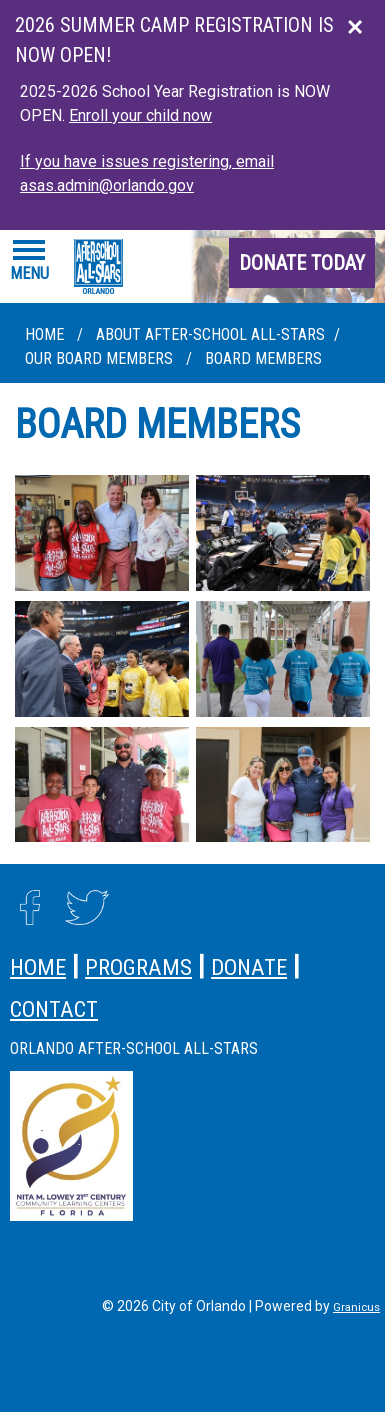  I want to click on home, so click(38, 967).